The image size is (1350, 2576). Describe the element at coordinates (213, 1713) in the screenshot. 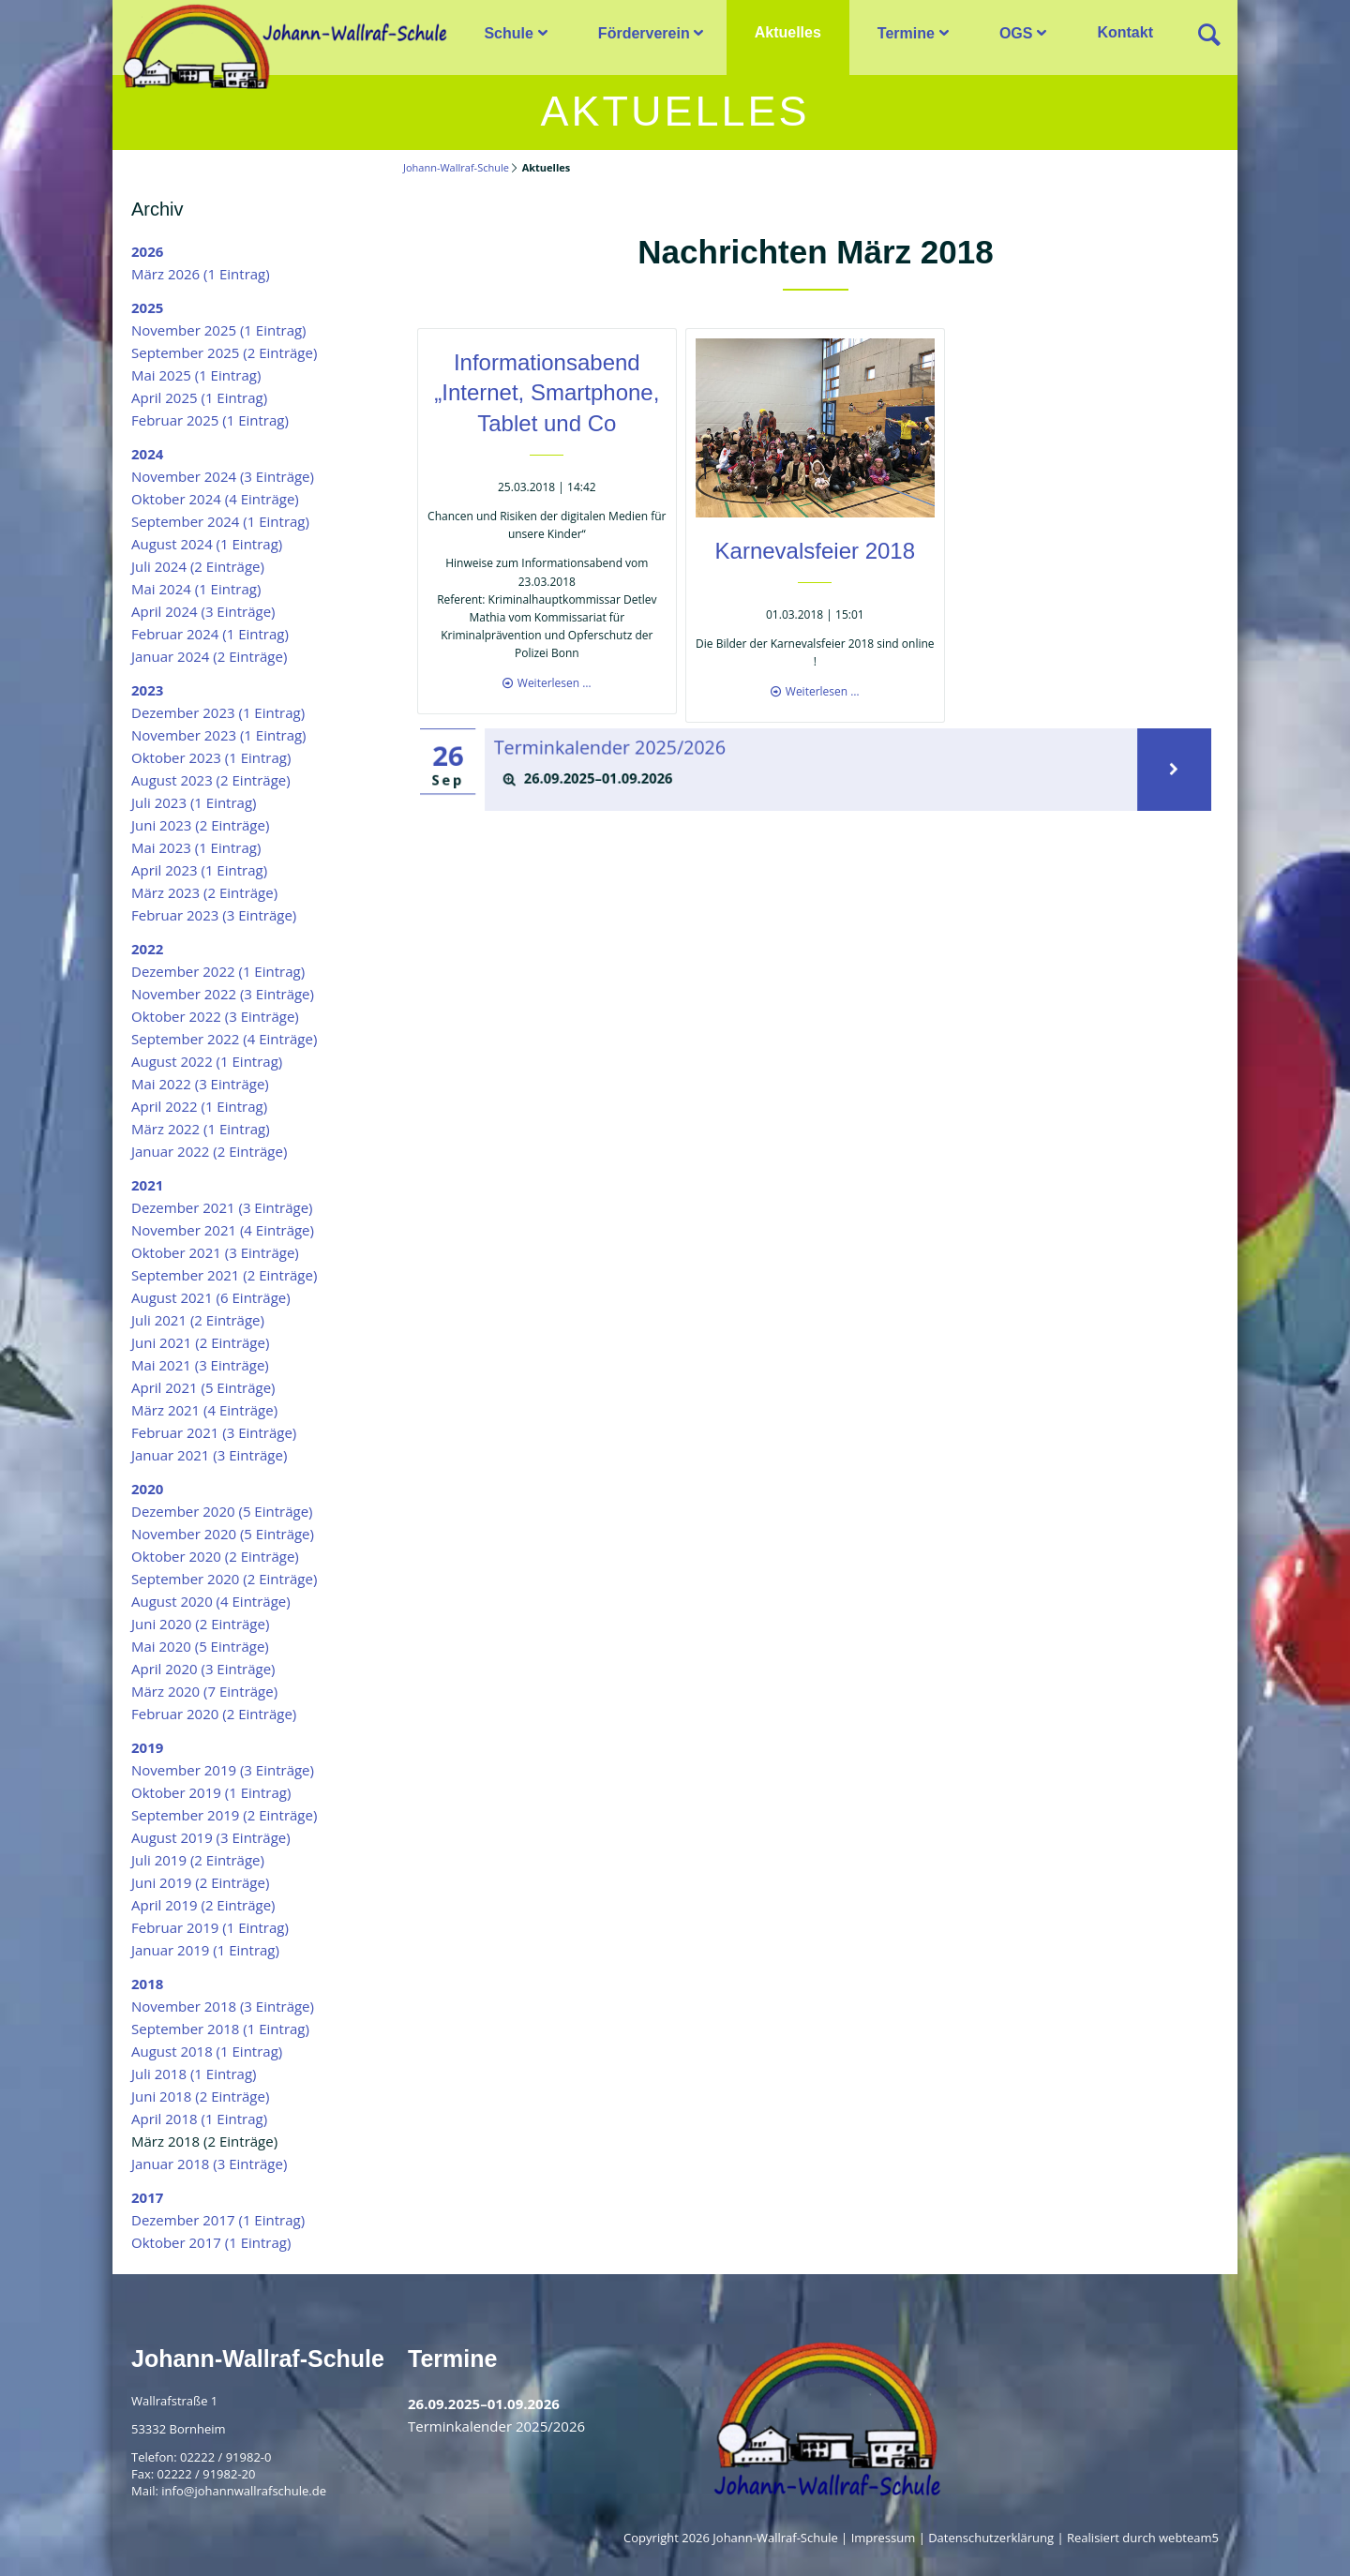

I see `Februar 2020 (2 Einträge)` at that location.